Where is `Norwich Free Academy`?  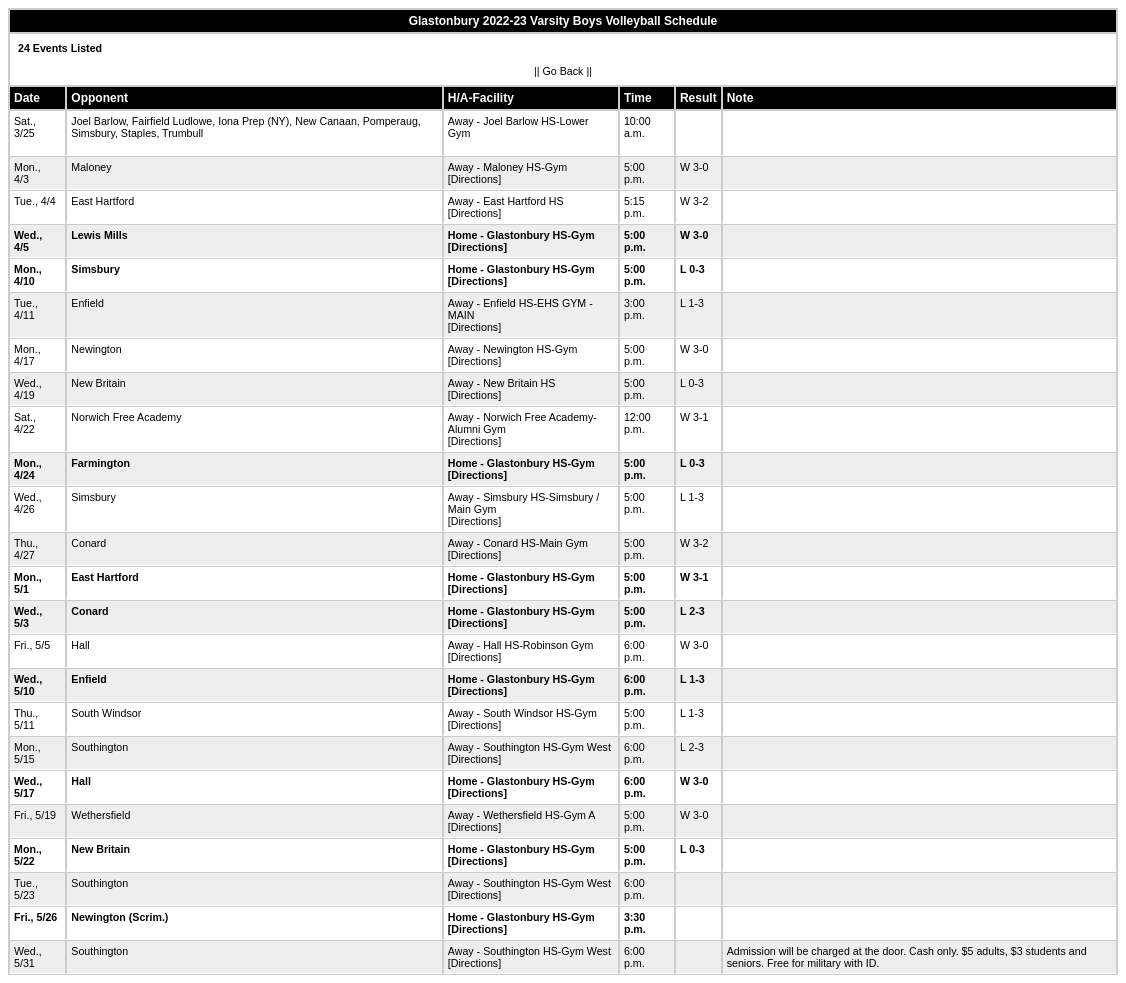
Norwich Free Academy is located at coordinates (126, 417).